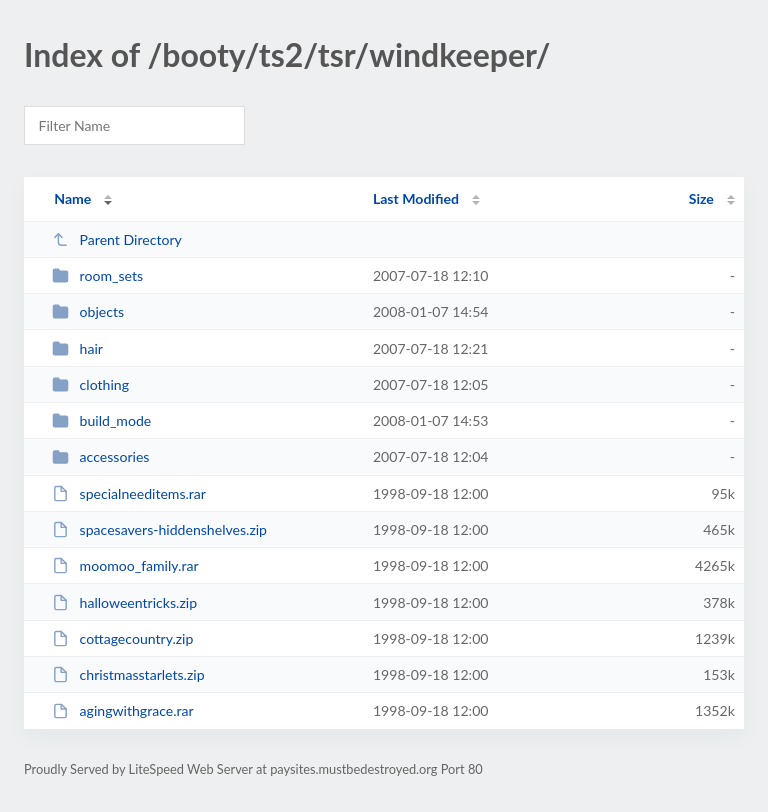 The width and height of the screenshot is (768, 812). What do you see at coordinates (90, 384) in the screenshot?
I see `clothing` at bounding box center [90, 384].